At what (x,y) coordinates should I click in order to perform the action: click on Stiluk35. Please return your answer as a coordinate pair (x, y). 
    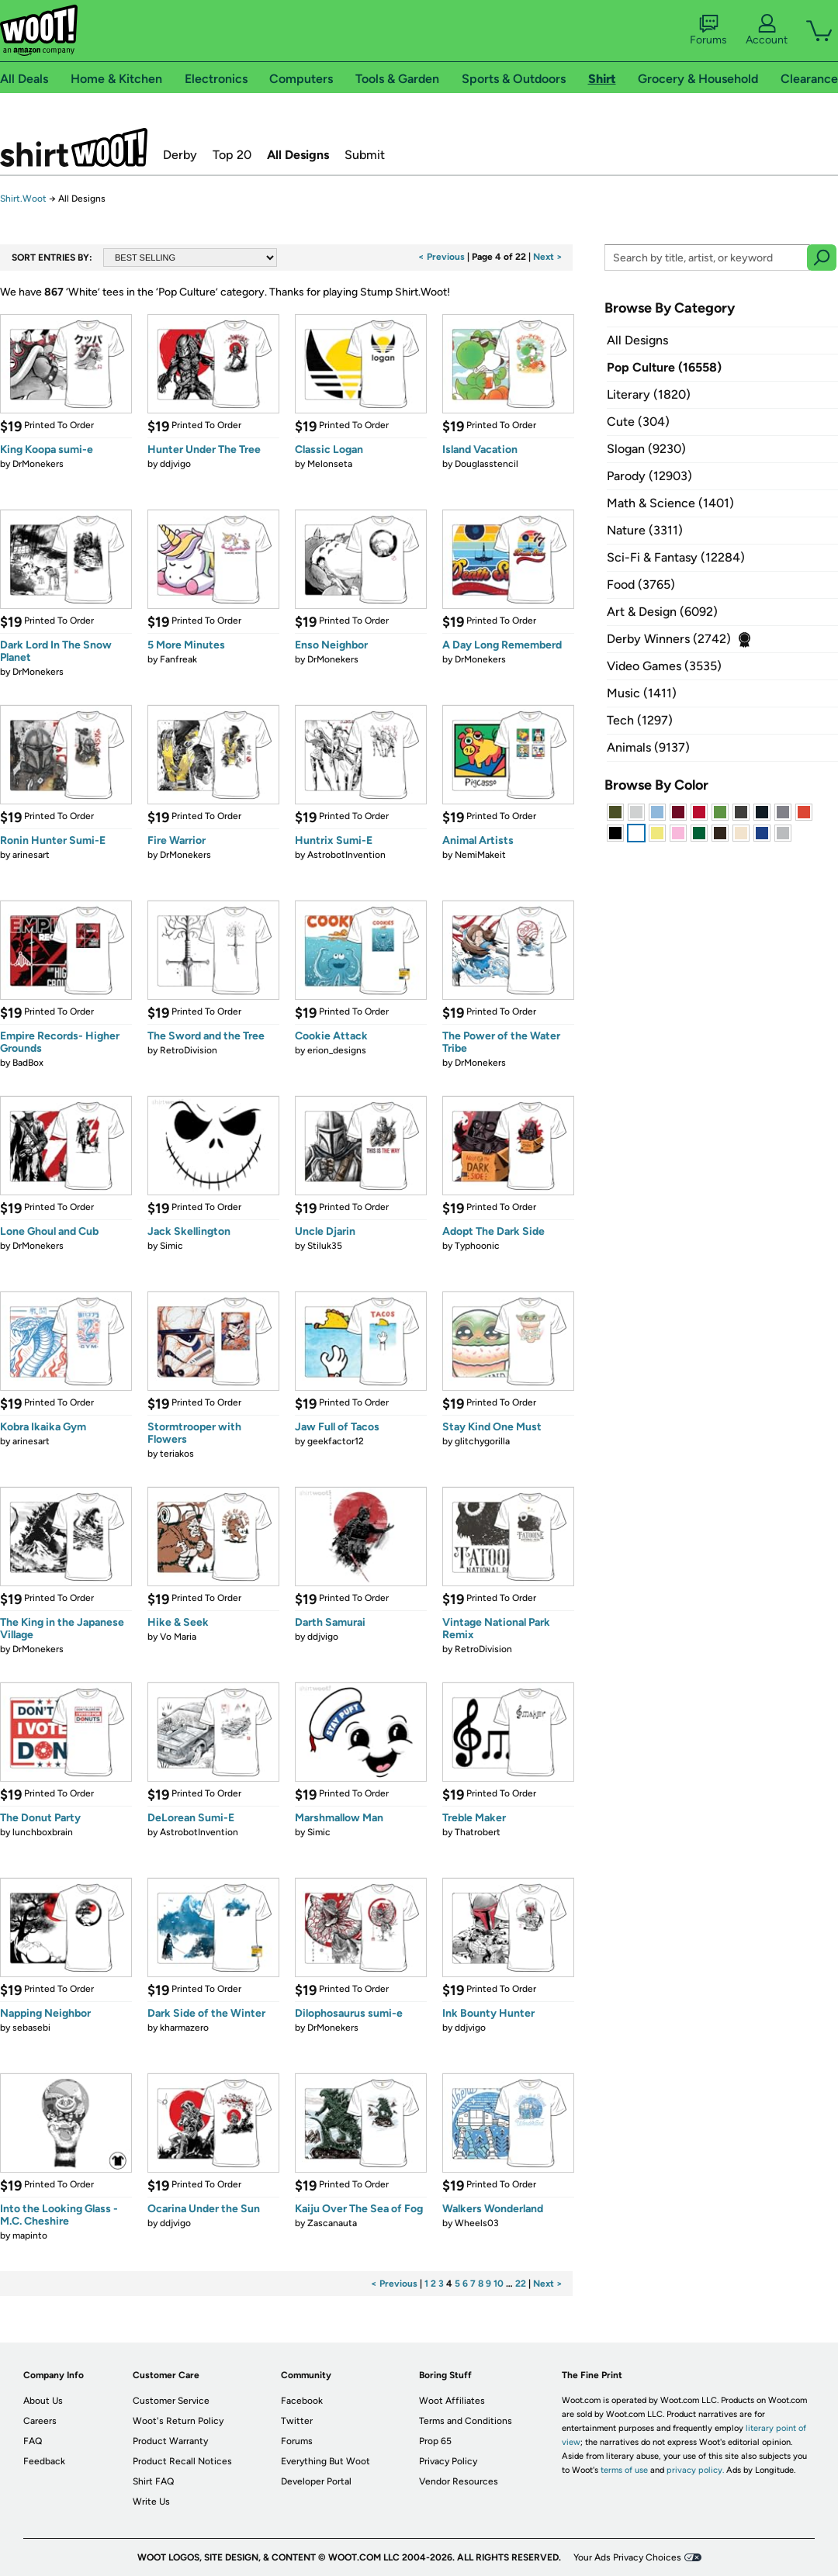
    Looking at the image, I should click on (324, 1245).